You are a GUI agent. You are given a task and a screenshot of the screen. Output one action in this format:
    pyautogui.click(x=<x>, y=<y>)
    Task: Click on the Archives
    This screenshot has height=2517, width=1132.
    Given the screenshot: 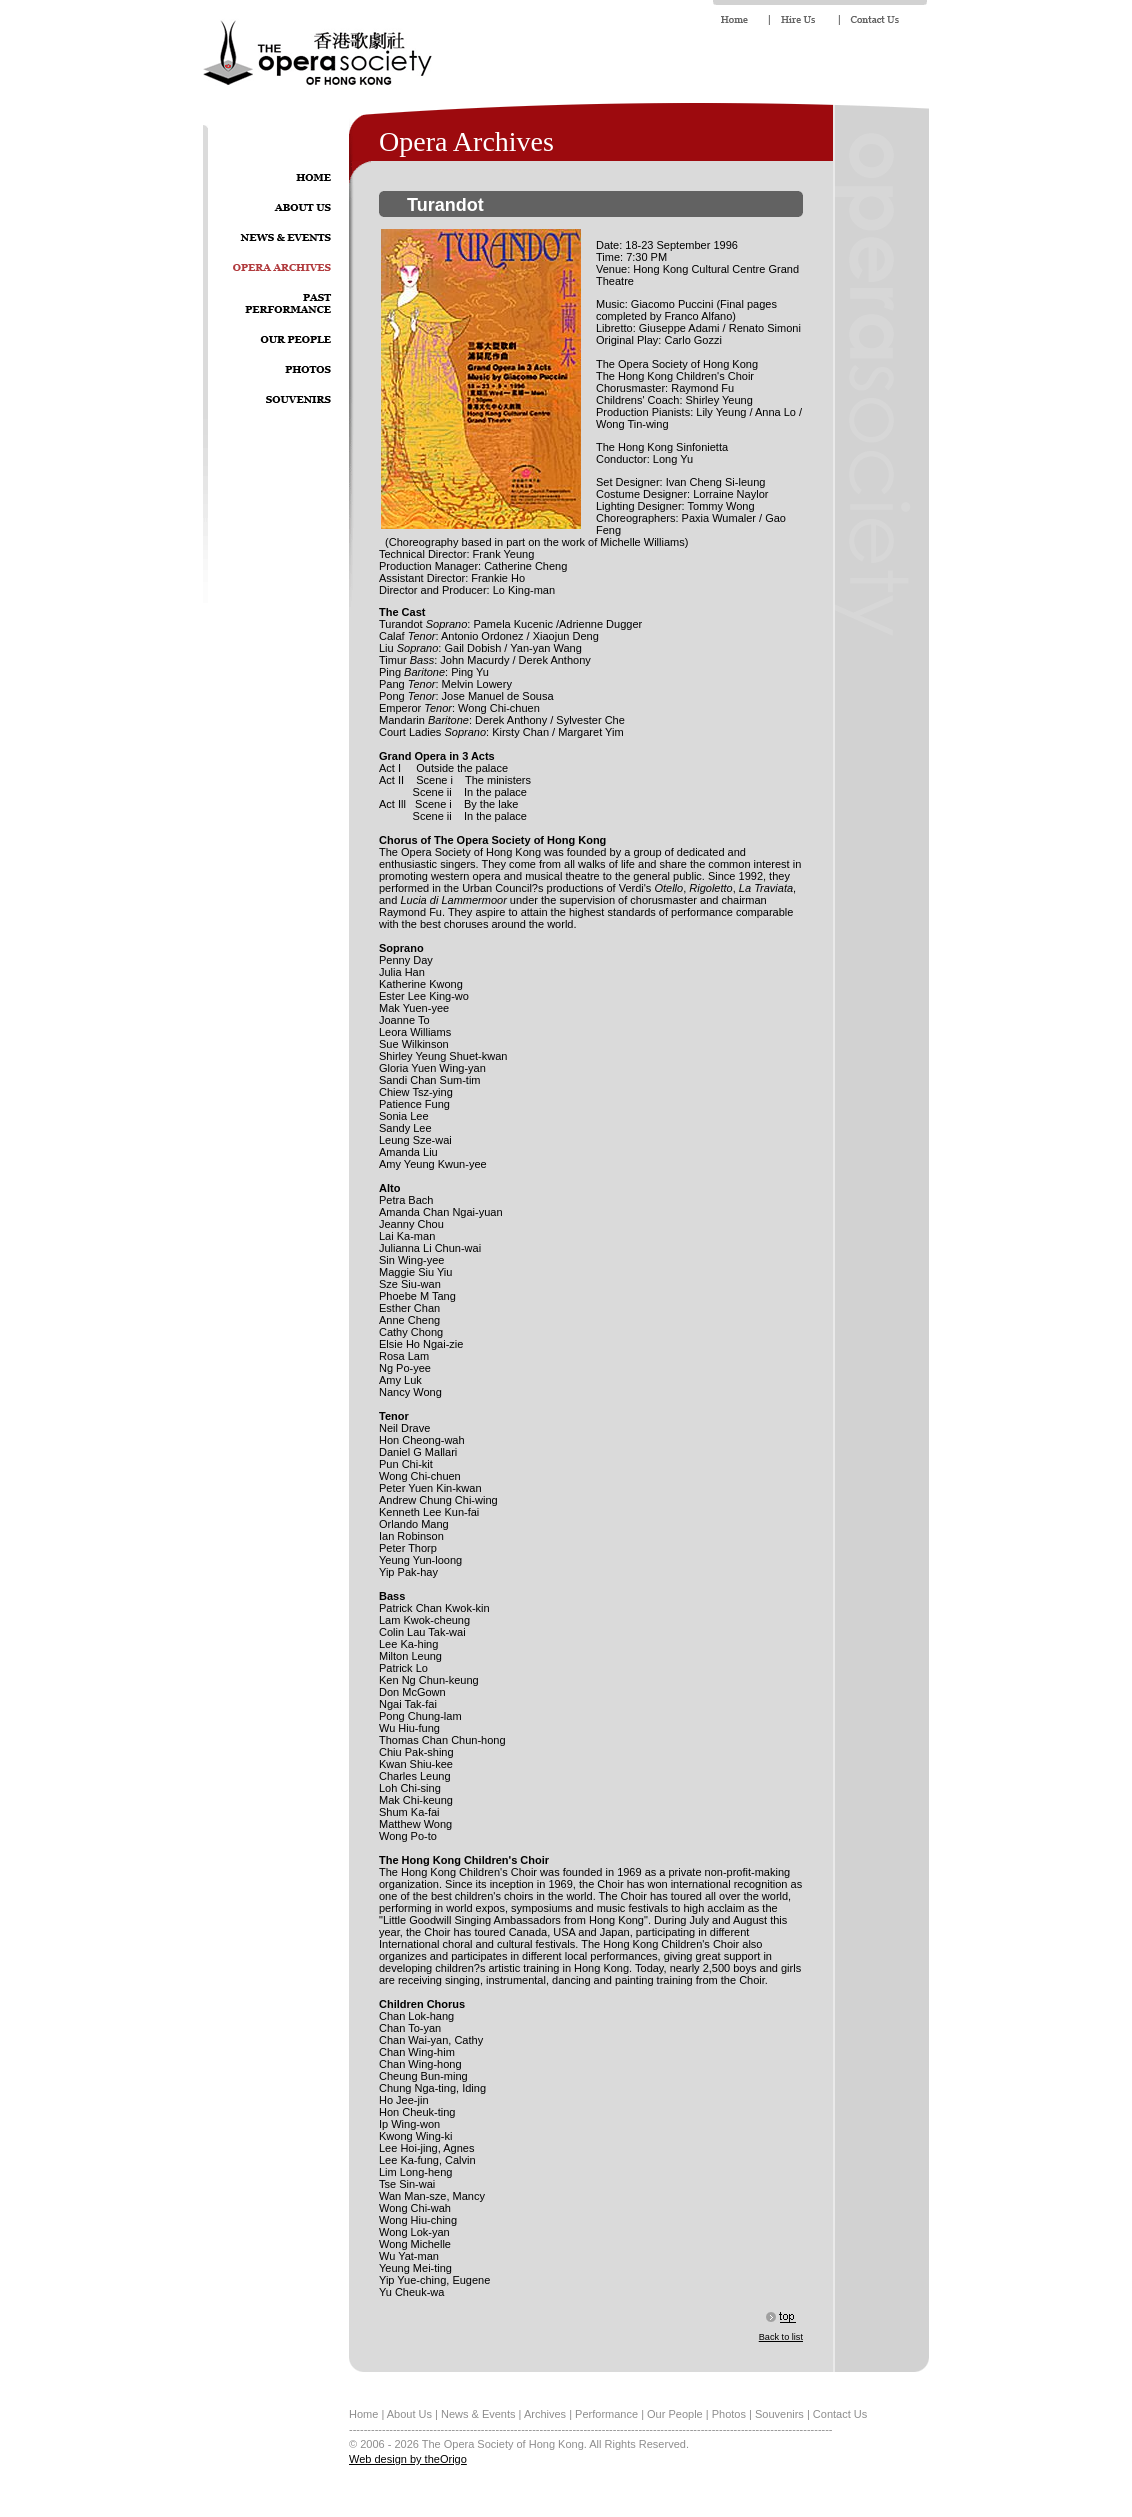 What is the action you would take?
    pyautogui.click(x=545, y=2414)
    